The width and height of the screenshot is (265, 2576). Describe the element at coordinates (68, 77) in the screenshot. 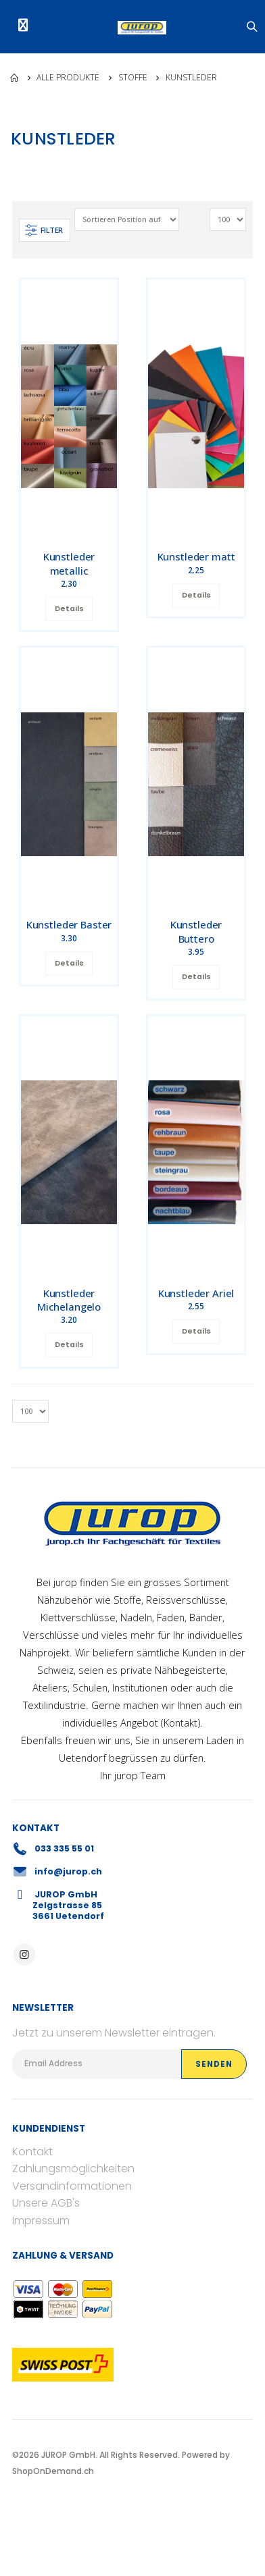

I see `Alle Produkte` at that location.